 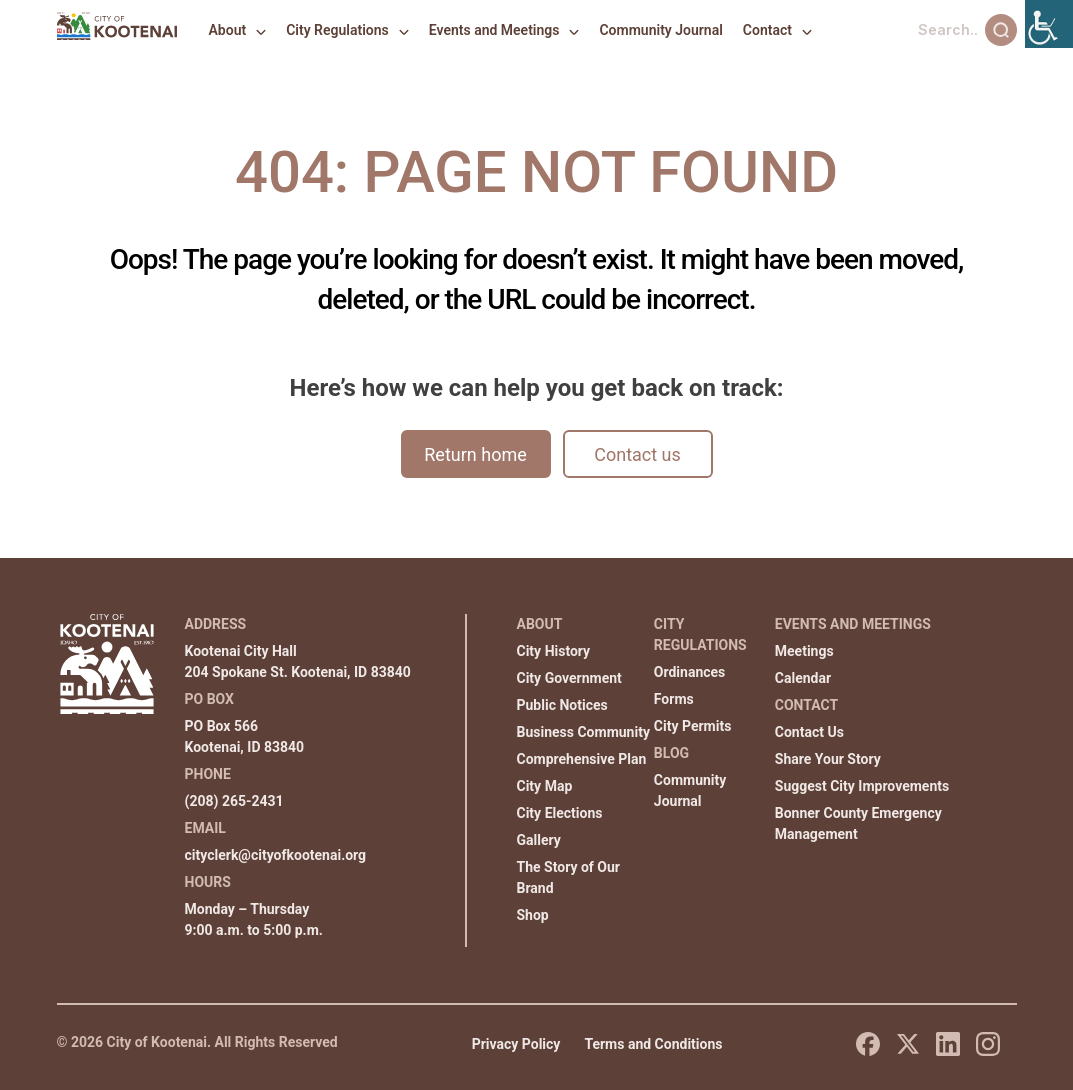 What do you see at coordinates (582, 759) in the screenshot?
I see `Comprehensive Plan` at bounding box center [582, 759].